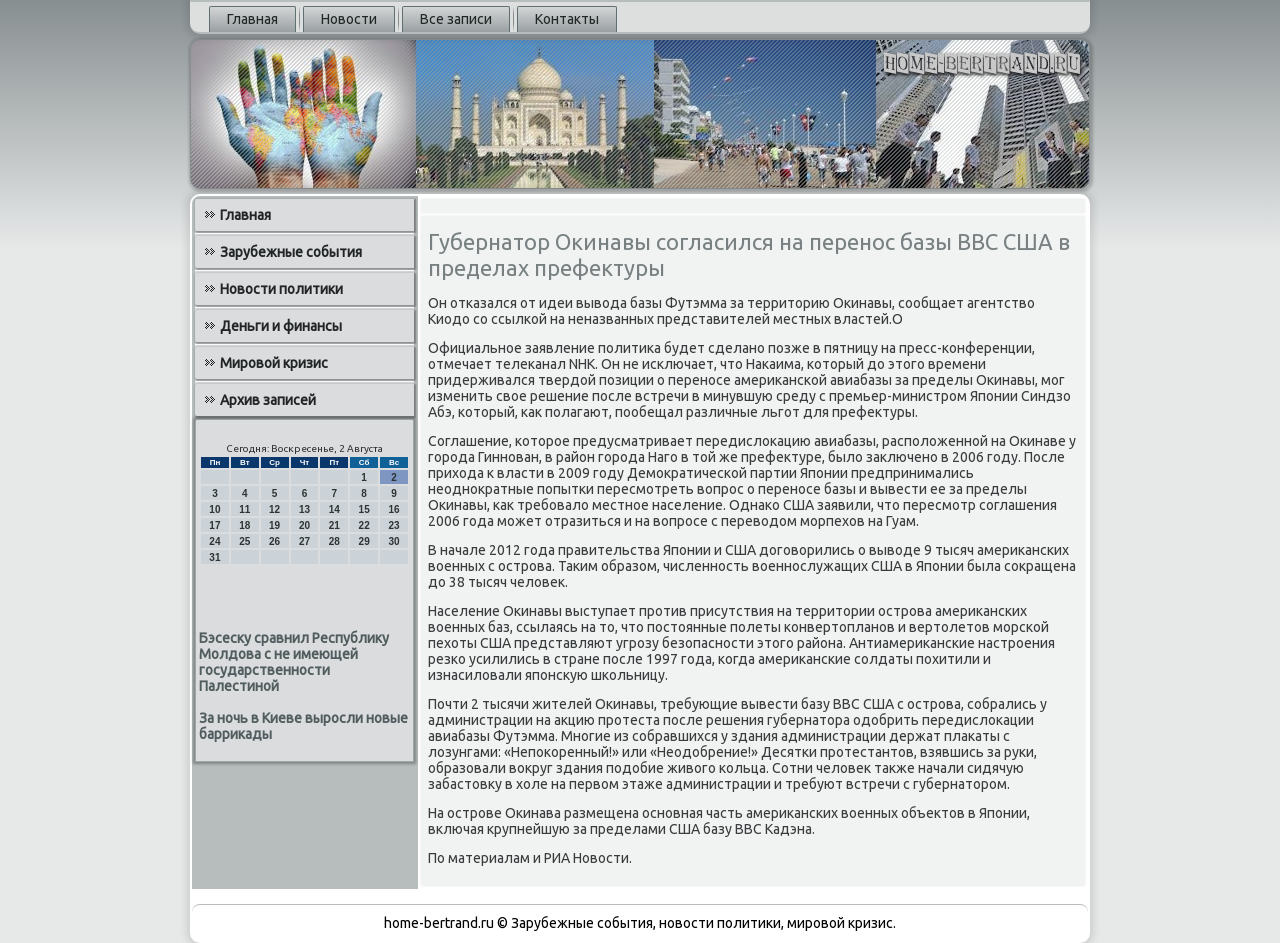  Describe the element at coordinates (268, 400) in the screenshot. I see `Архив записей` at that location.